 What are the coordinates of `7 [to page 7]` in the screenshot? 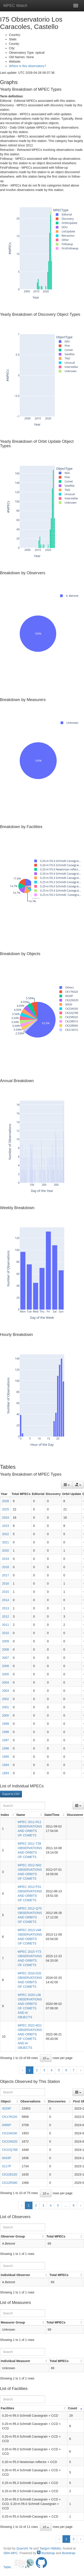 It's located at (74, 2070).